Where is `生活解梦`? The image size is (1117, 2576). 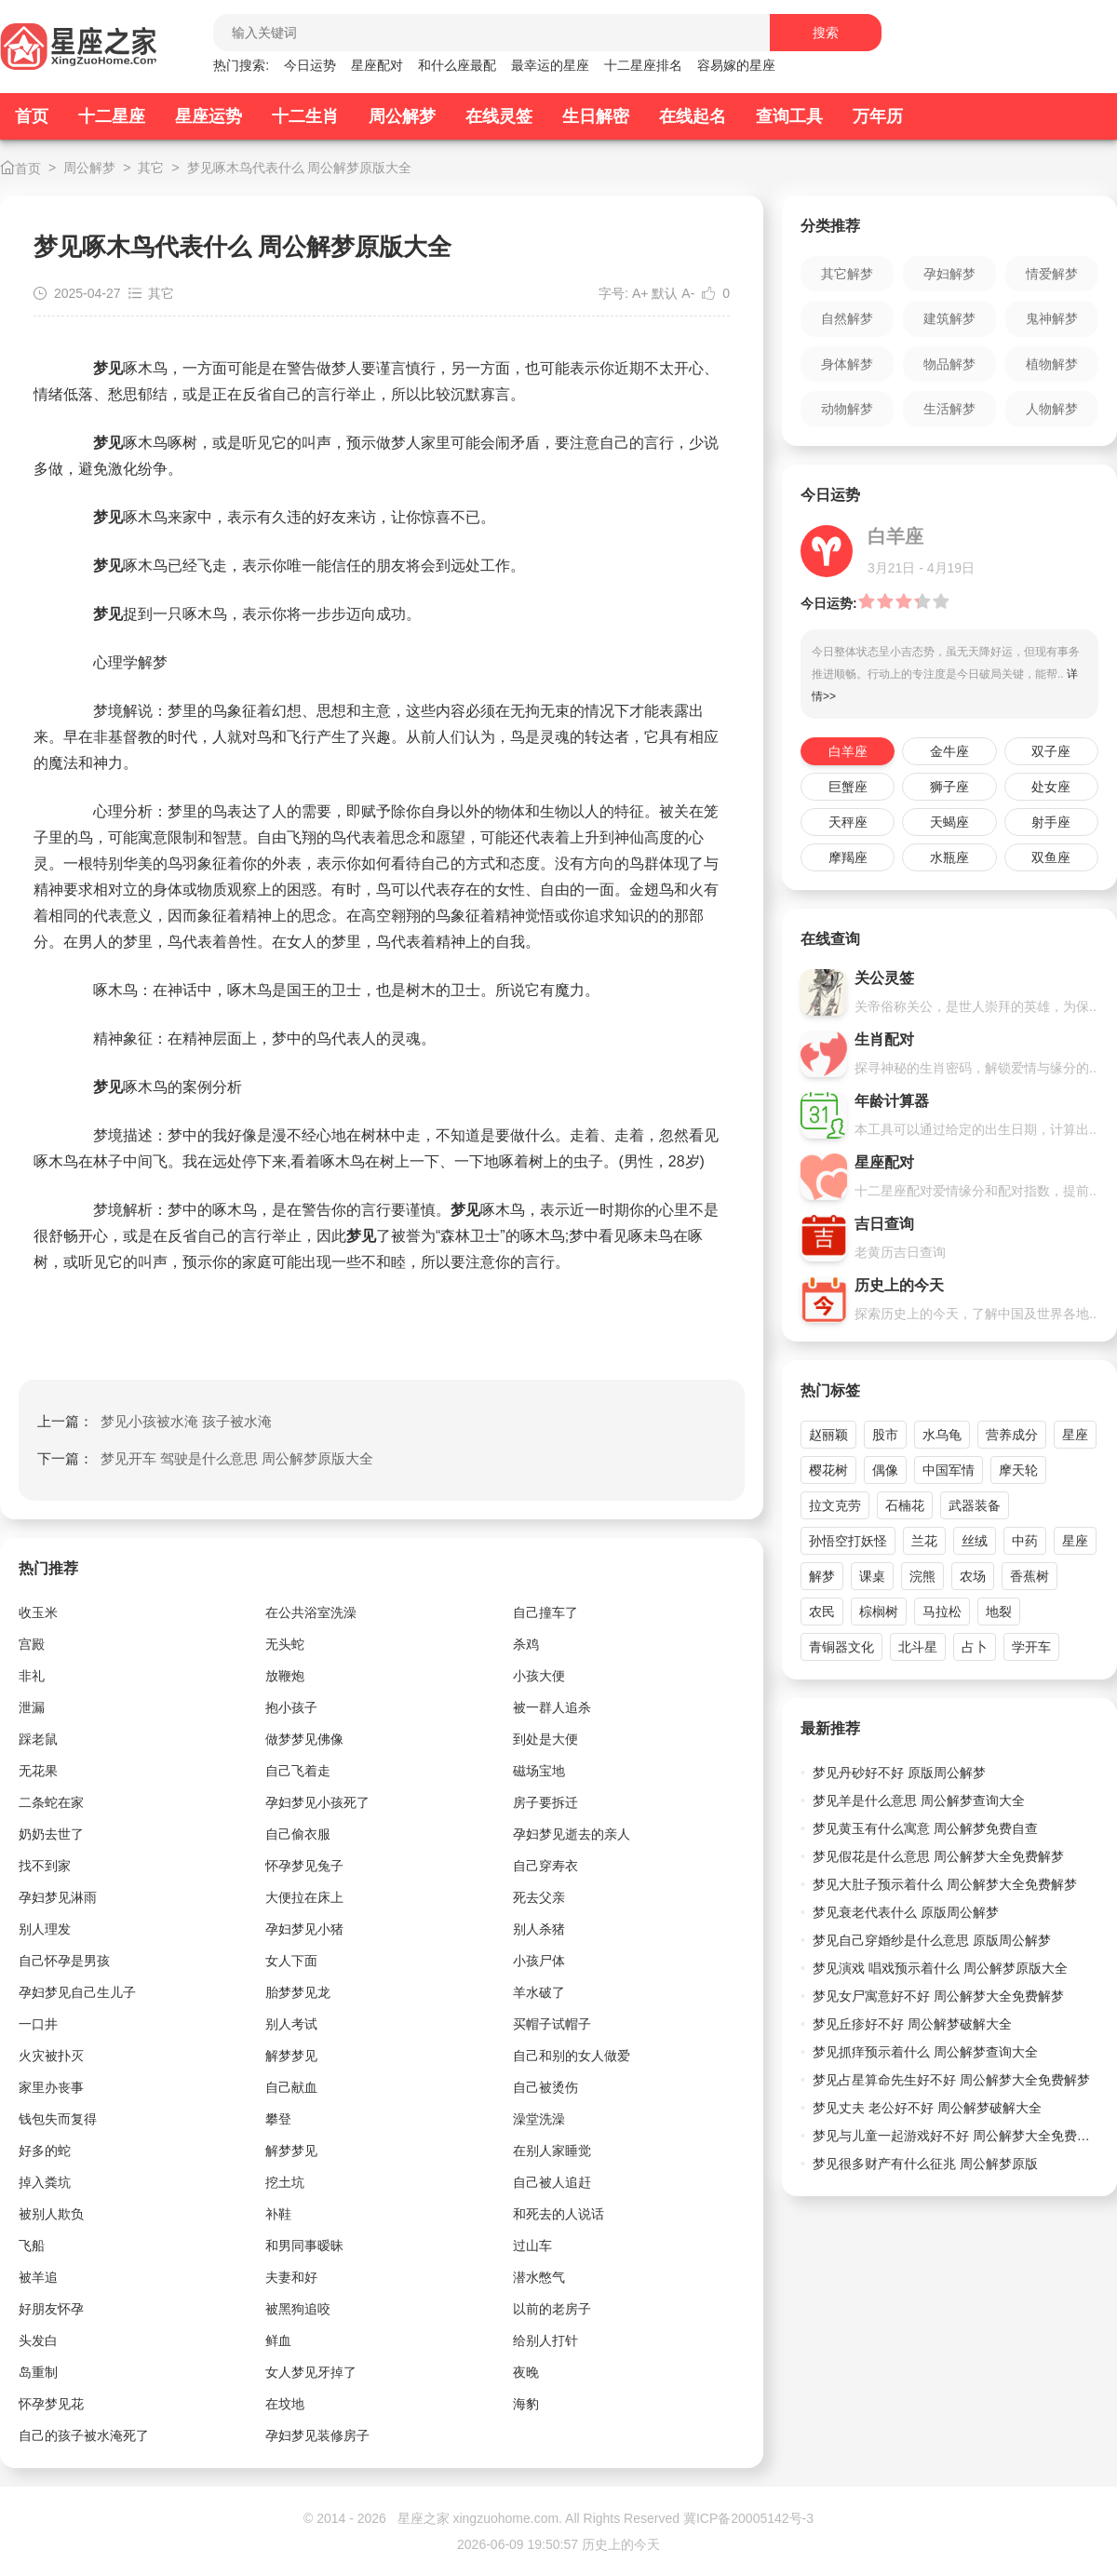 生活解梦 is located at coordinates (949, 408).